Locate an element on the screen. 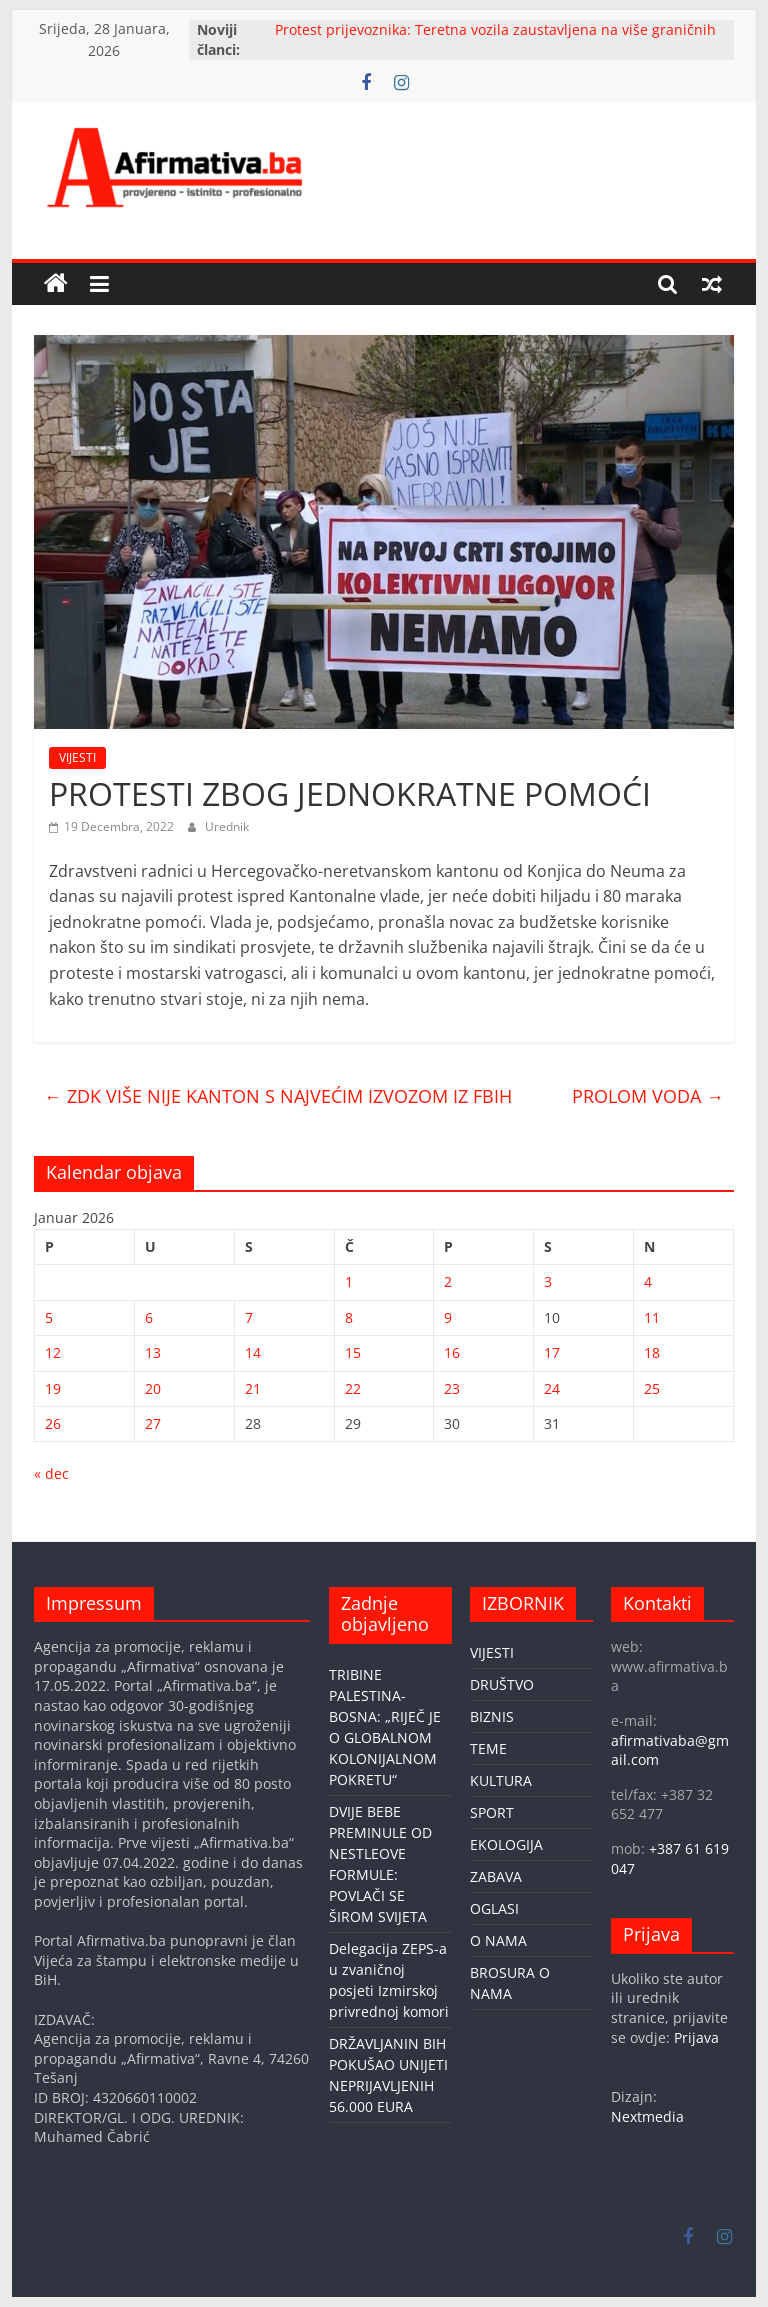 Image resolution: width=768 pixels, height=2307 pixels. 5 [Članak objavljen 5. January 2026.] is located at coordinates (49, 1317).